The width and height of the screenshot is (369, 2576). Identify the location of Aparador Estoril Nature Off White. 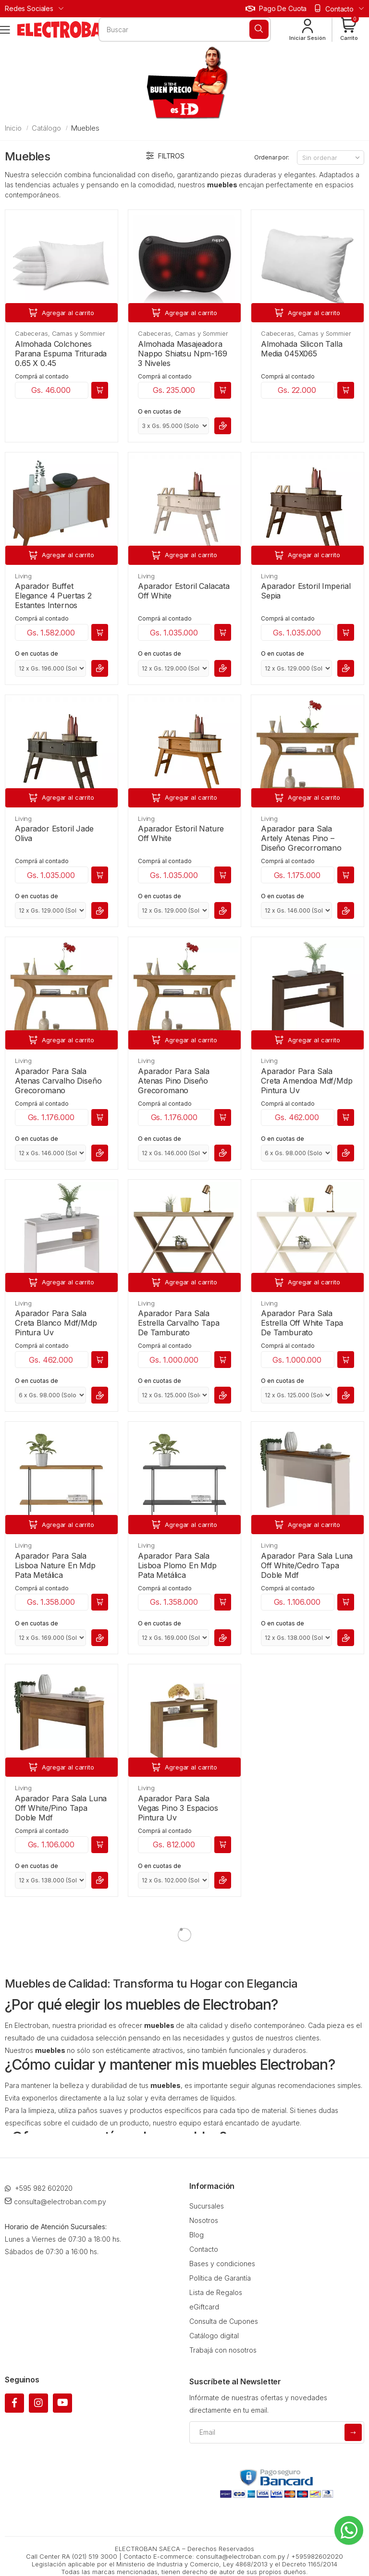
(181, 833).